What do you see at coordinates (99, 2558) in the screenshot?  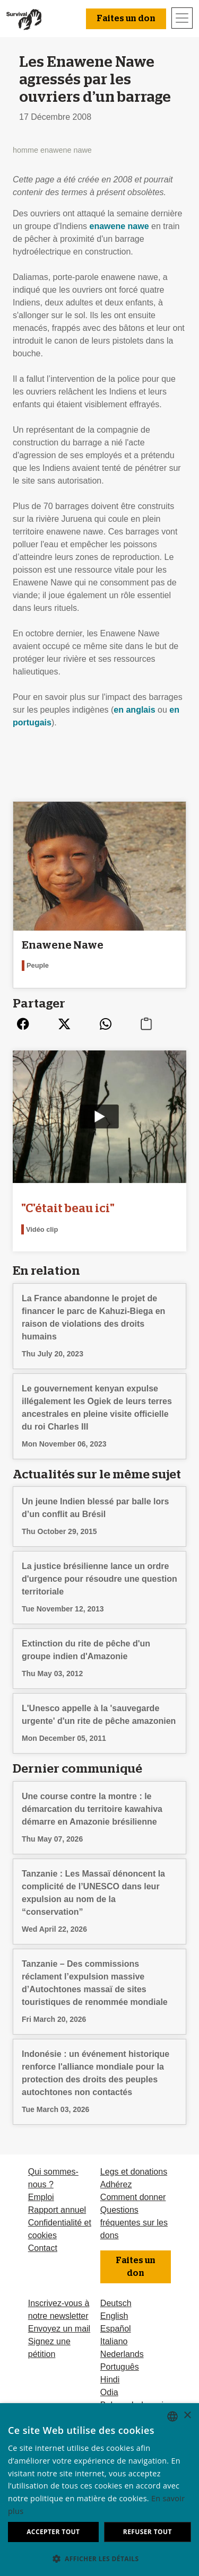 I see `[button]` at bounding box center [99, 2558].